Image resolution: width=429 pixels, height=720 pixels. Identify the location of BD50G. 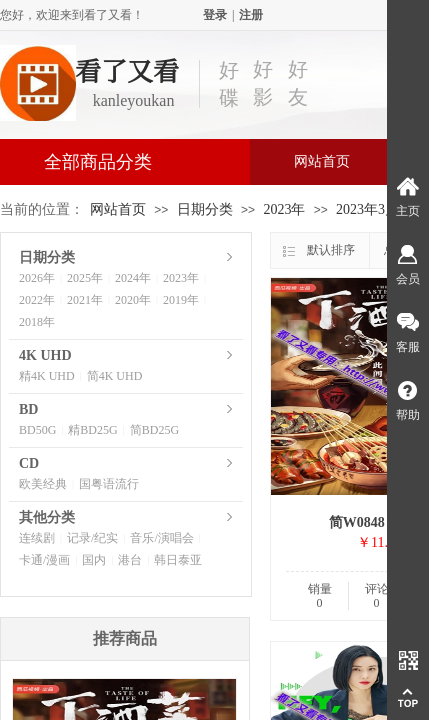
(37, 430).